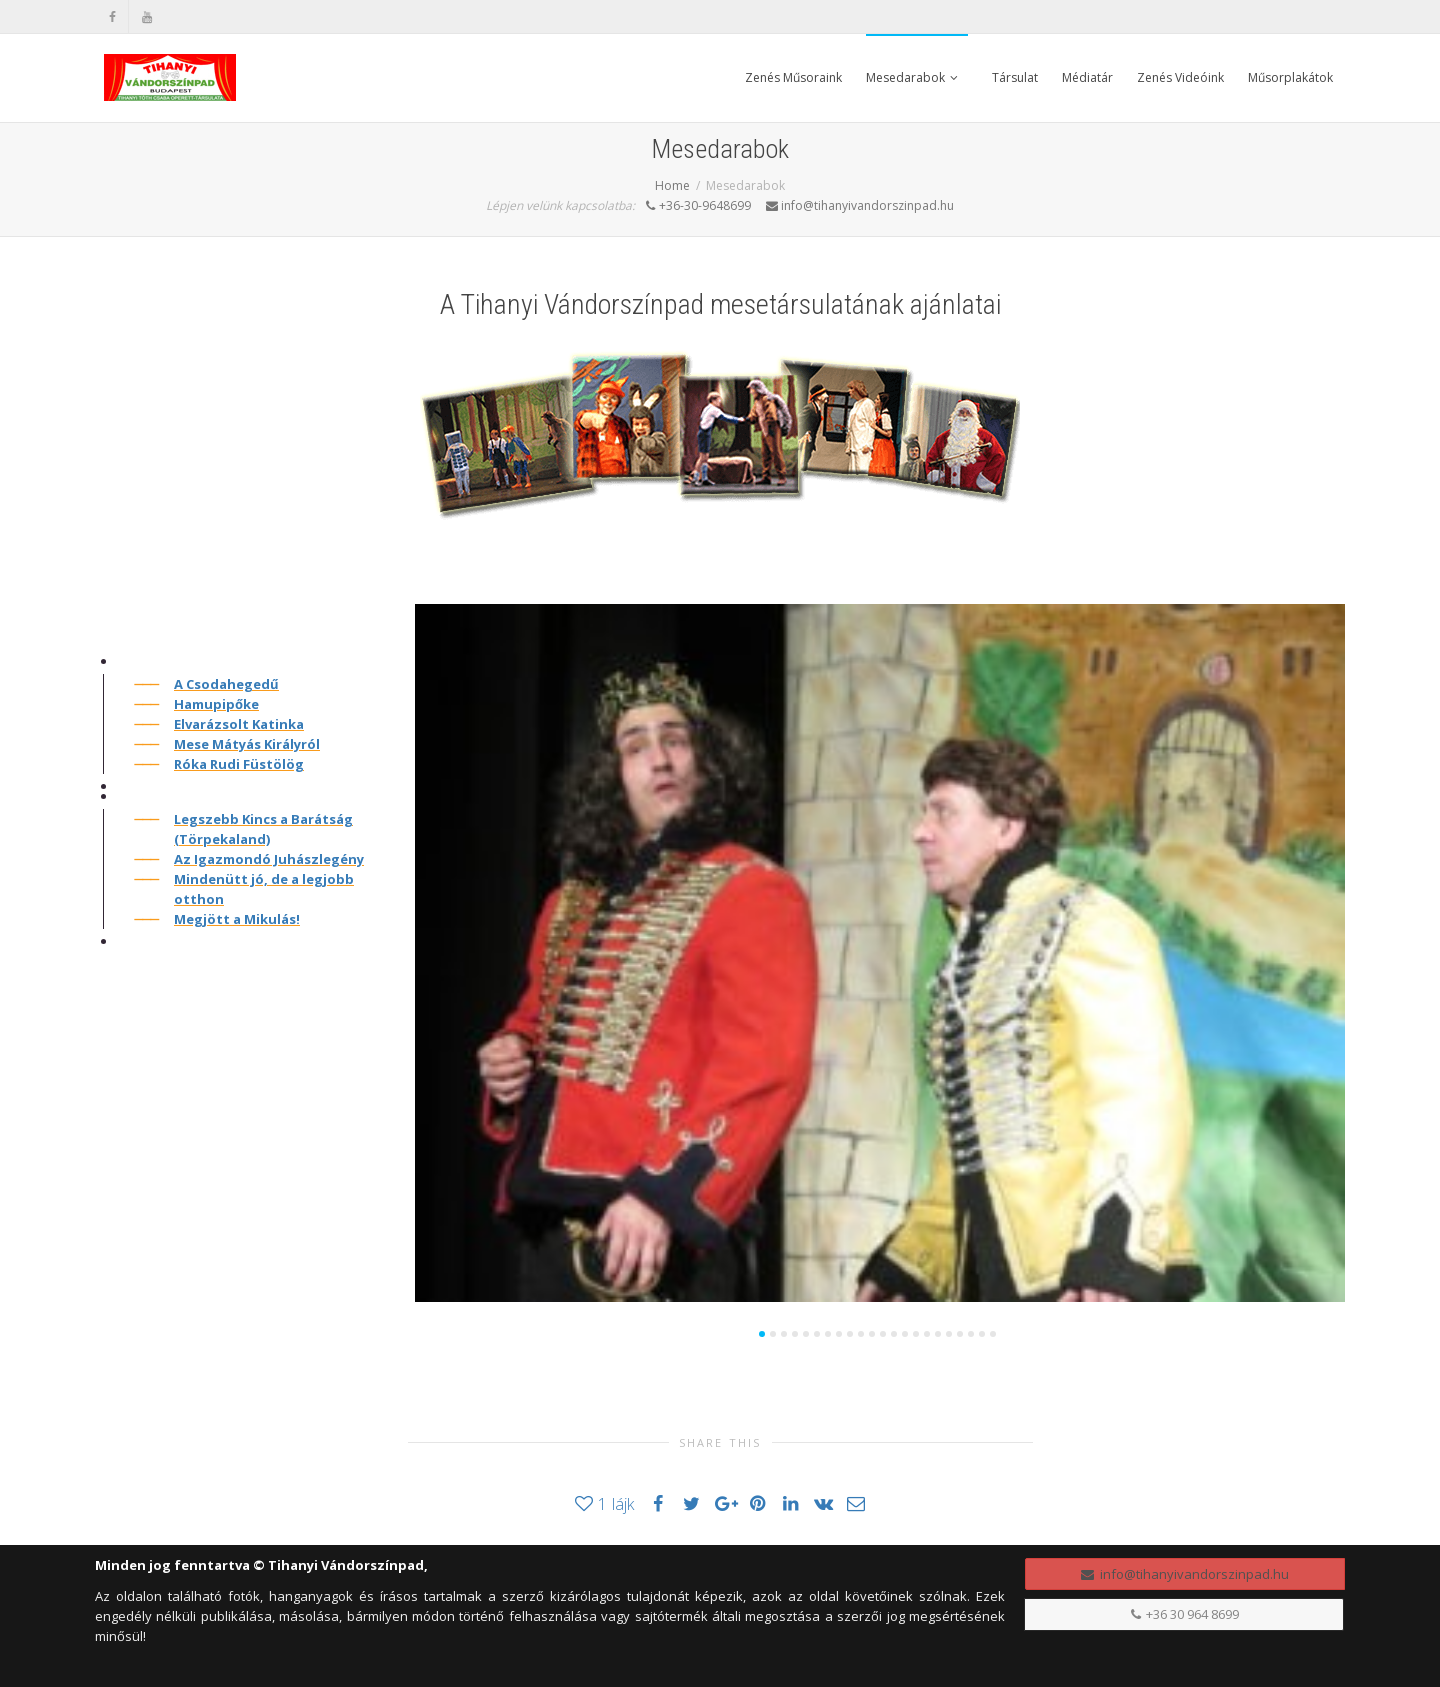 This screenshot has height=1687, width=1440. Describe the element at coordinates (793, 77) in the screenshot. I see `Zenés Műsoraink` at that location.